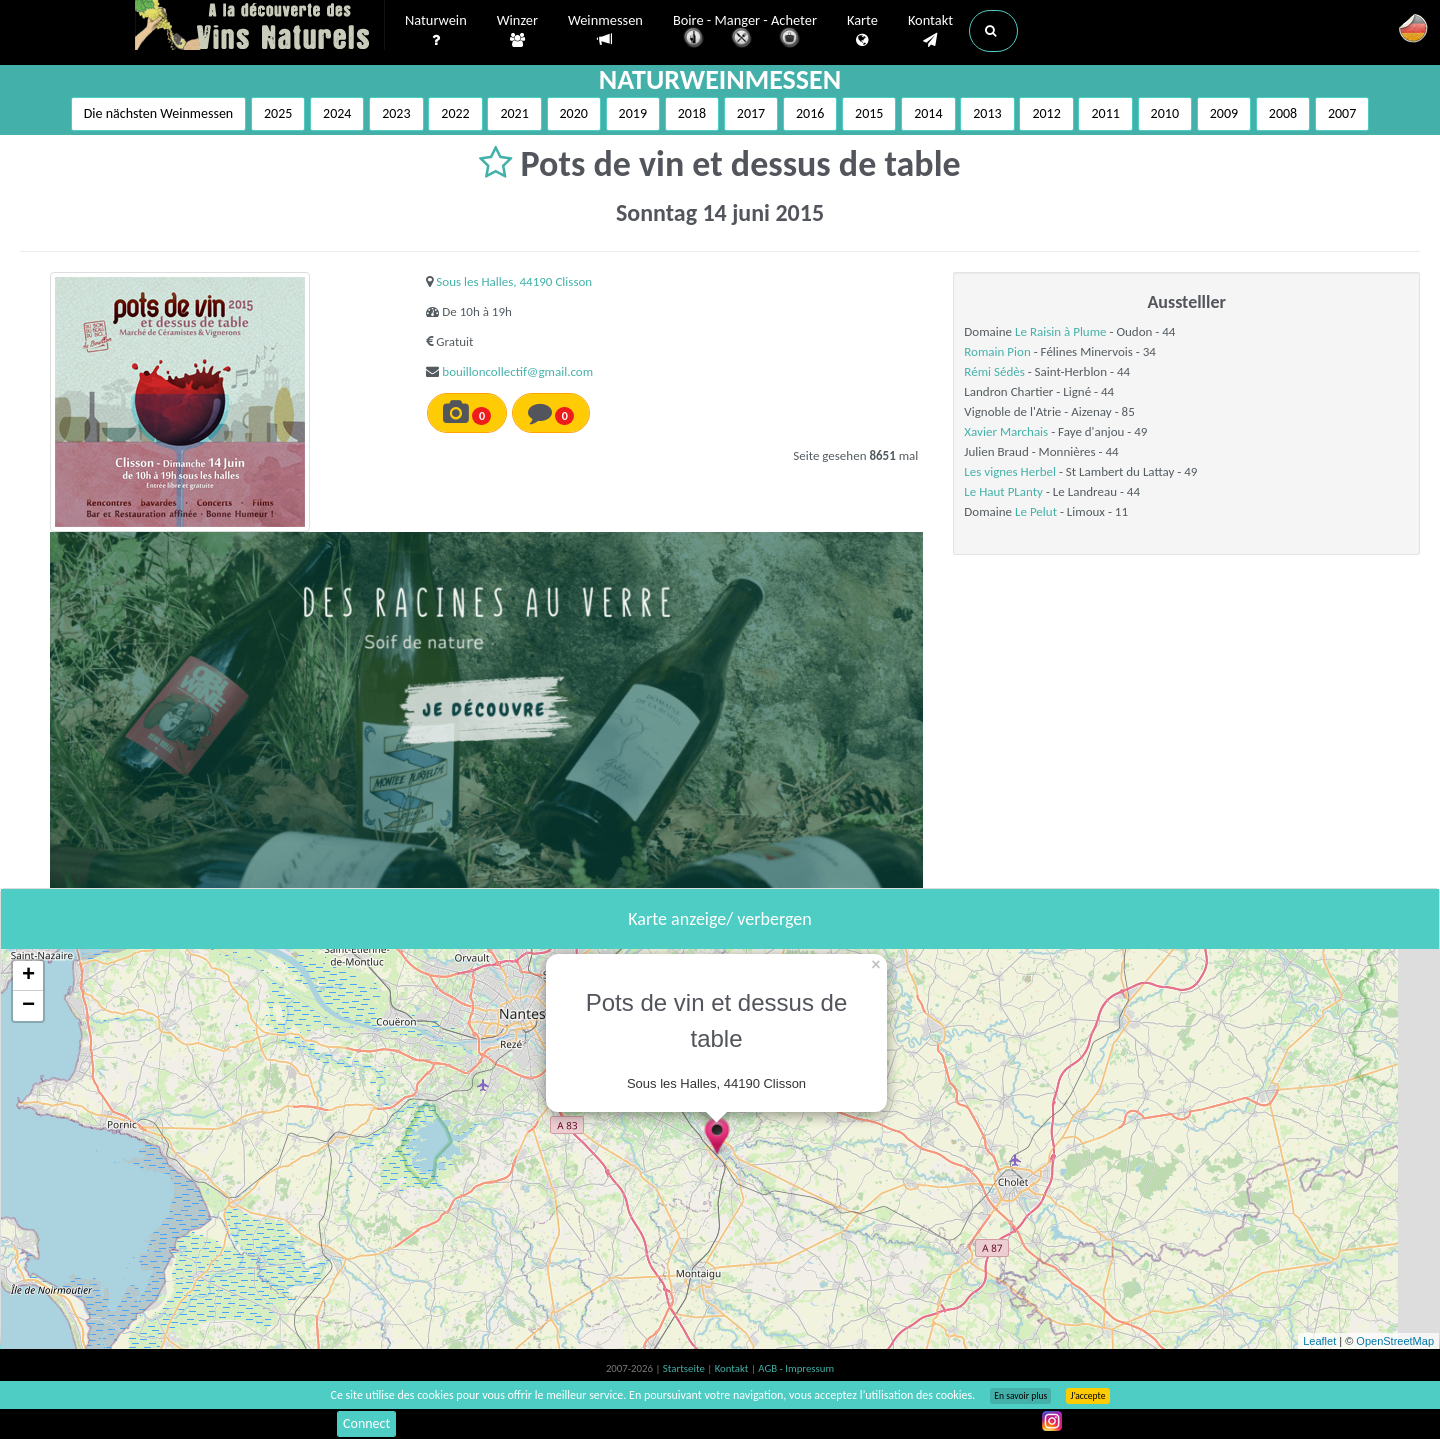 The image size is (1440, 1439). I want to click on 2016, so click(810, 113).